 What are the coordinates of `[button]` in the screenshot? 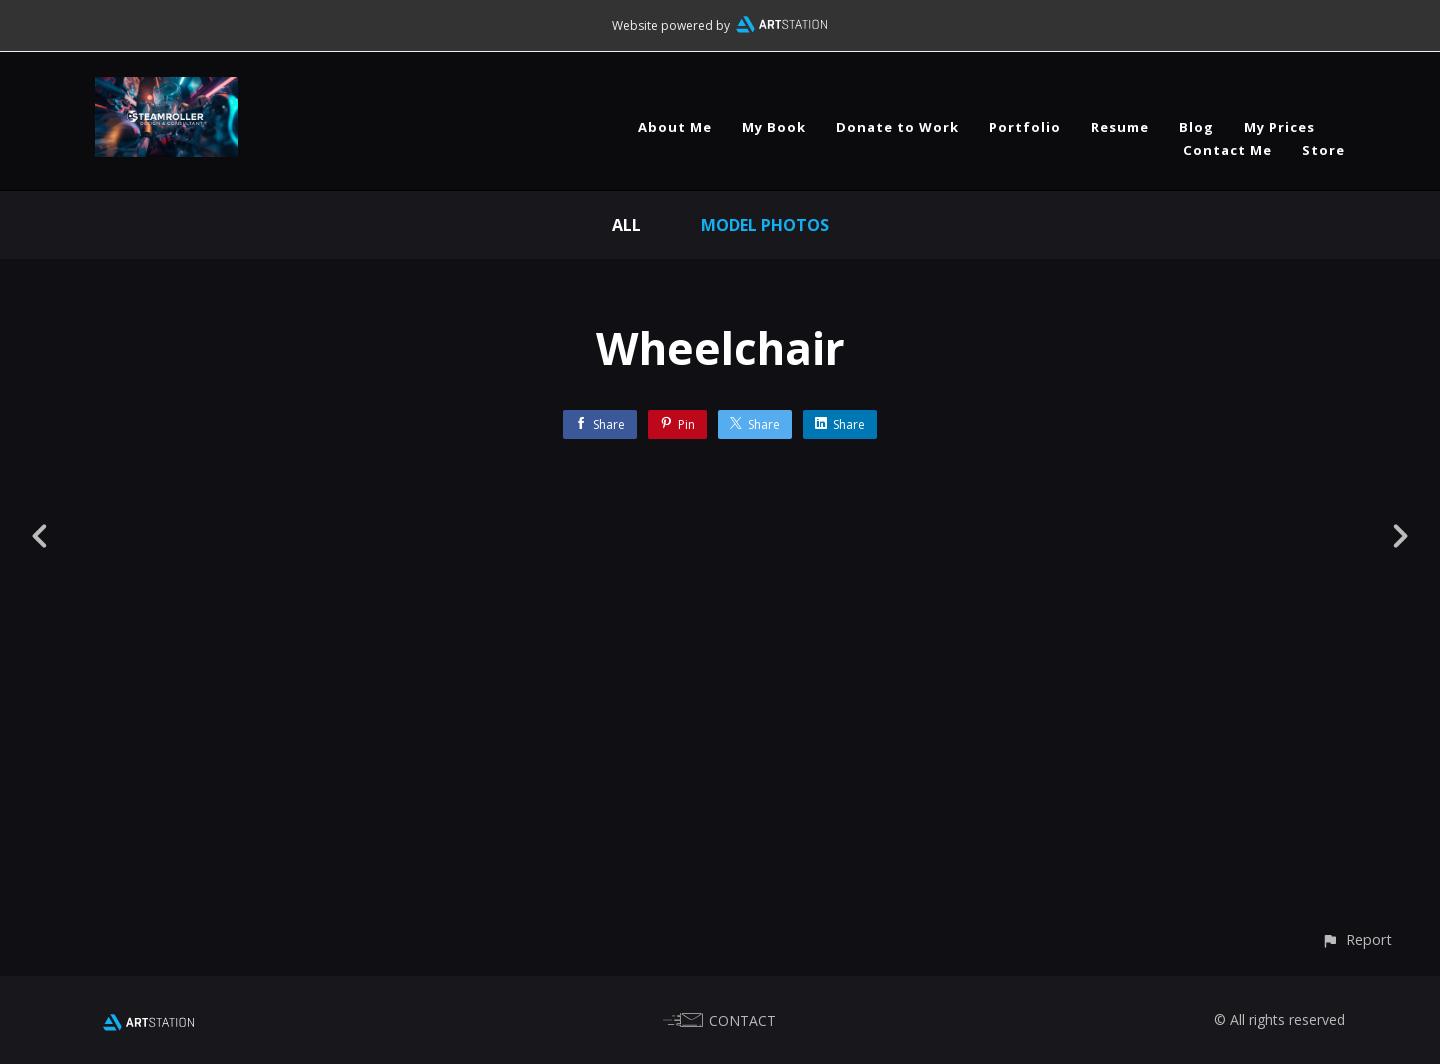 It's located at (1356, 939).